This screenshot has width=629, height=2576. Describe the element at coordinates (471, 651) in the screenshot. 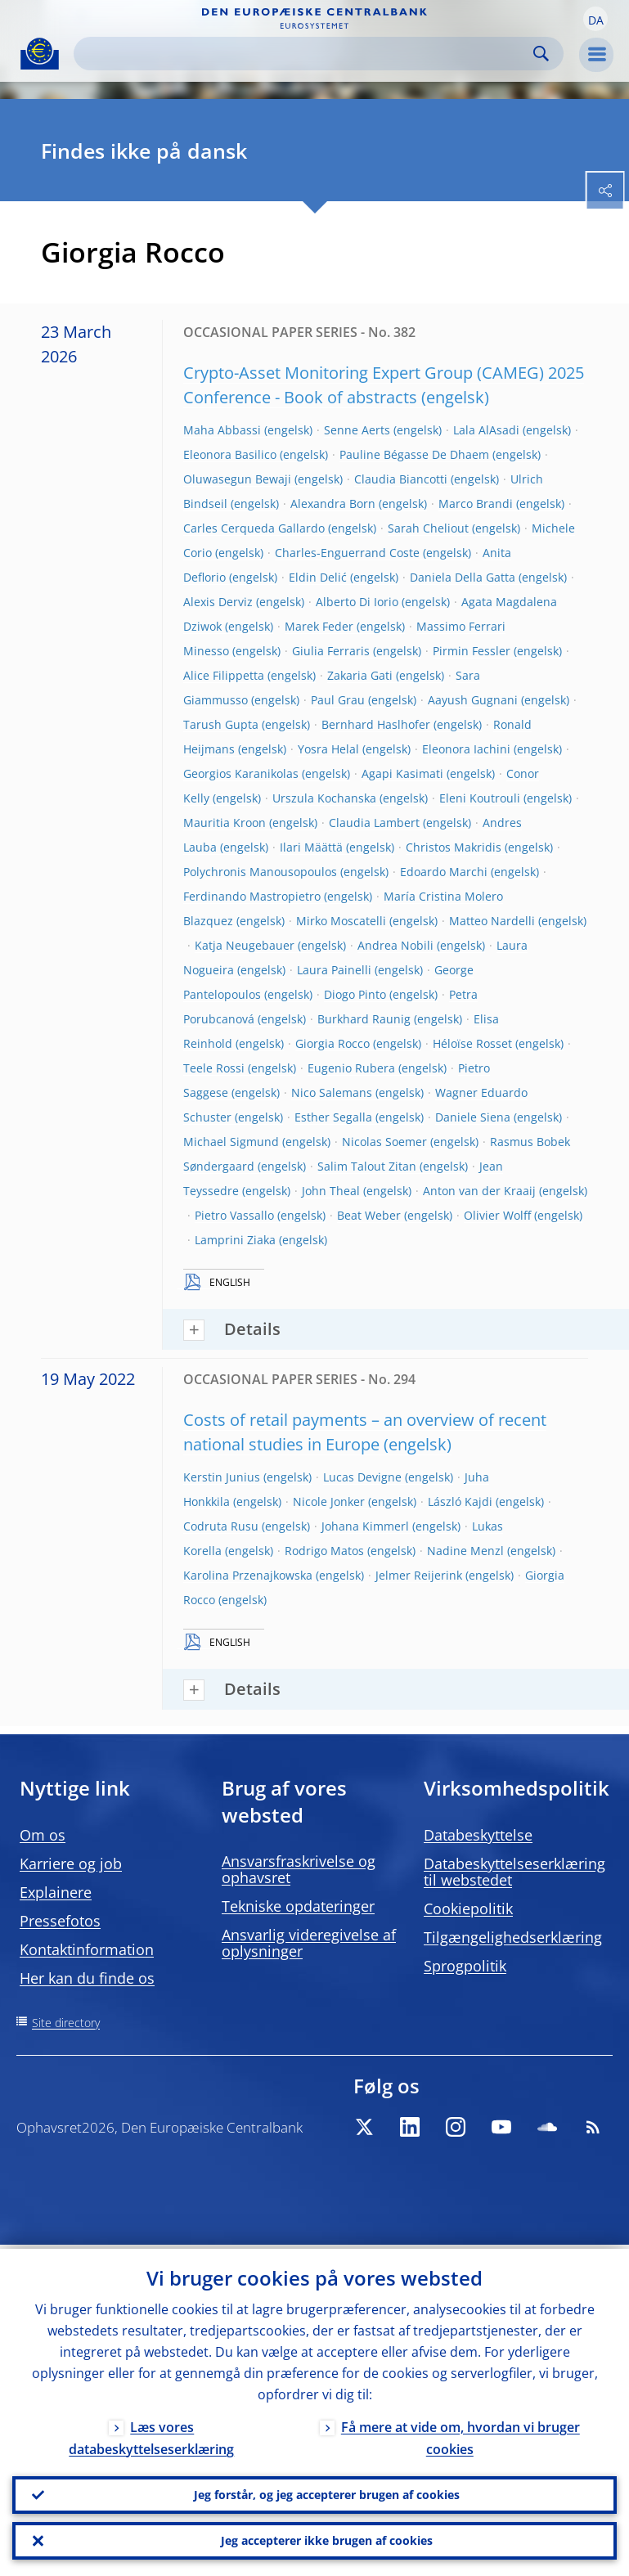

I see `Pirmin Fessler` at that location.